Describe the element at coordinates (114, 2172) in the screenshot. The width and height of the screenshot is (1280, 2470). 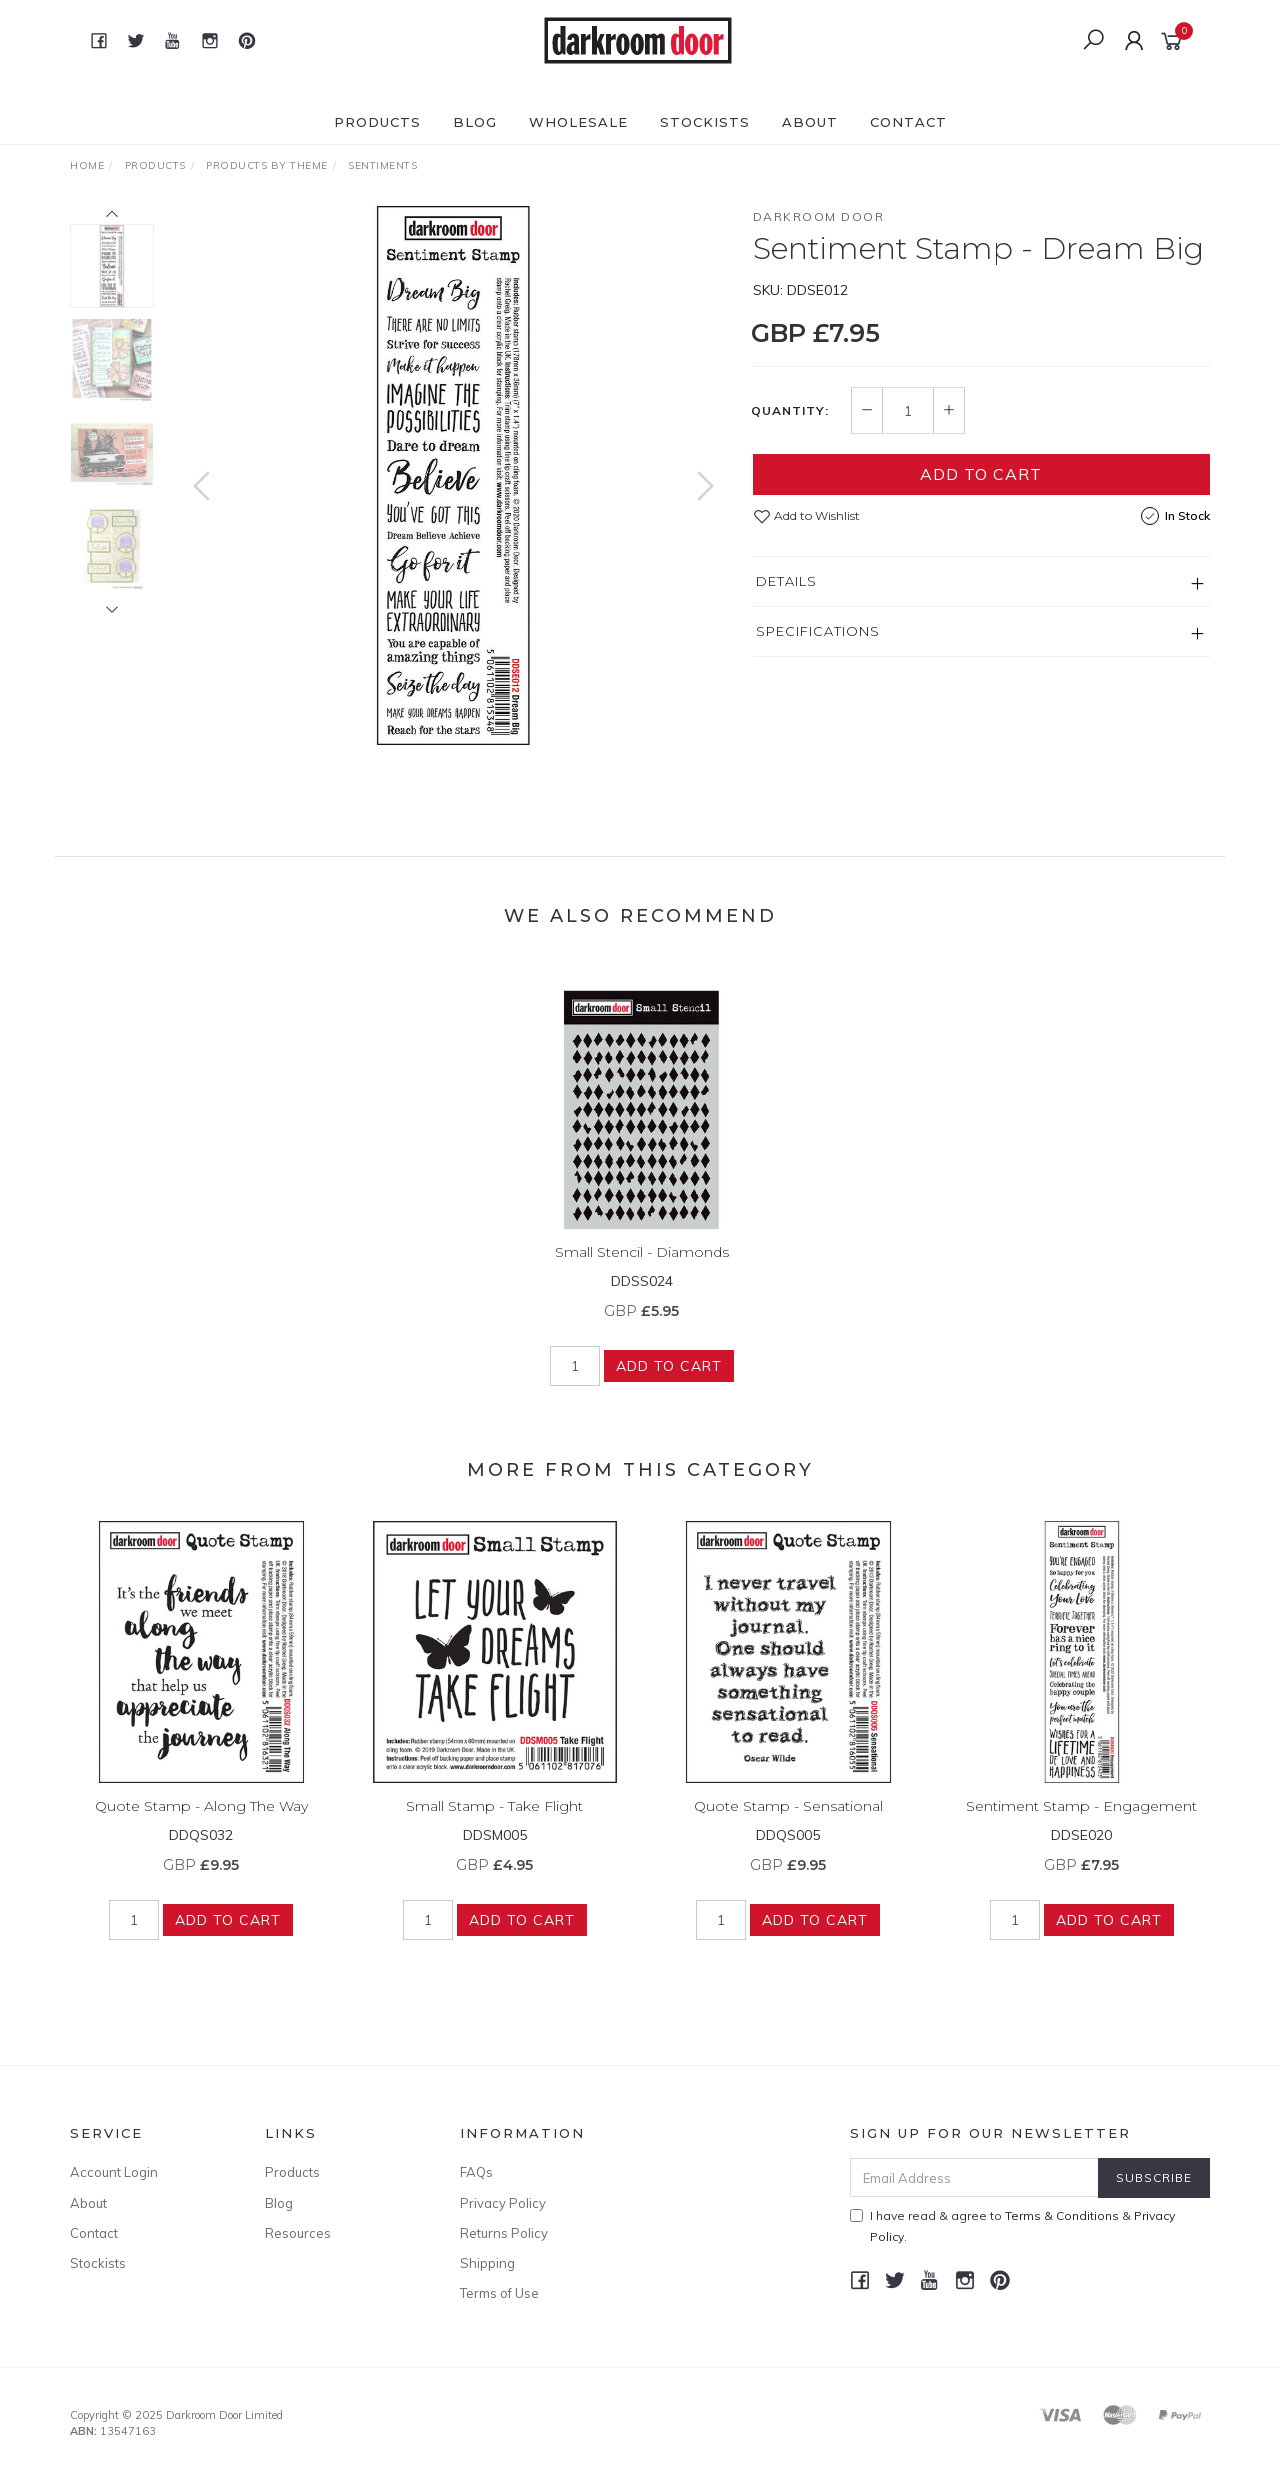
I see `Account Login` at that location.